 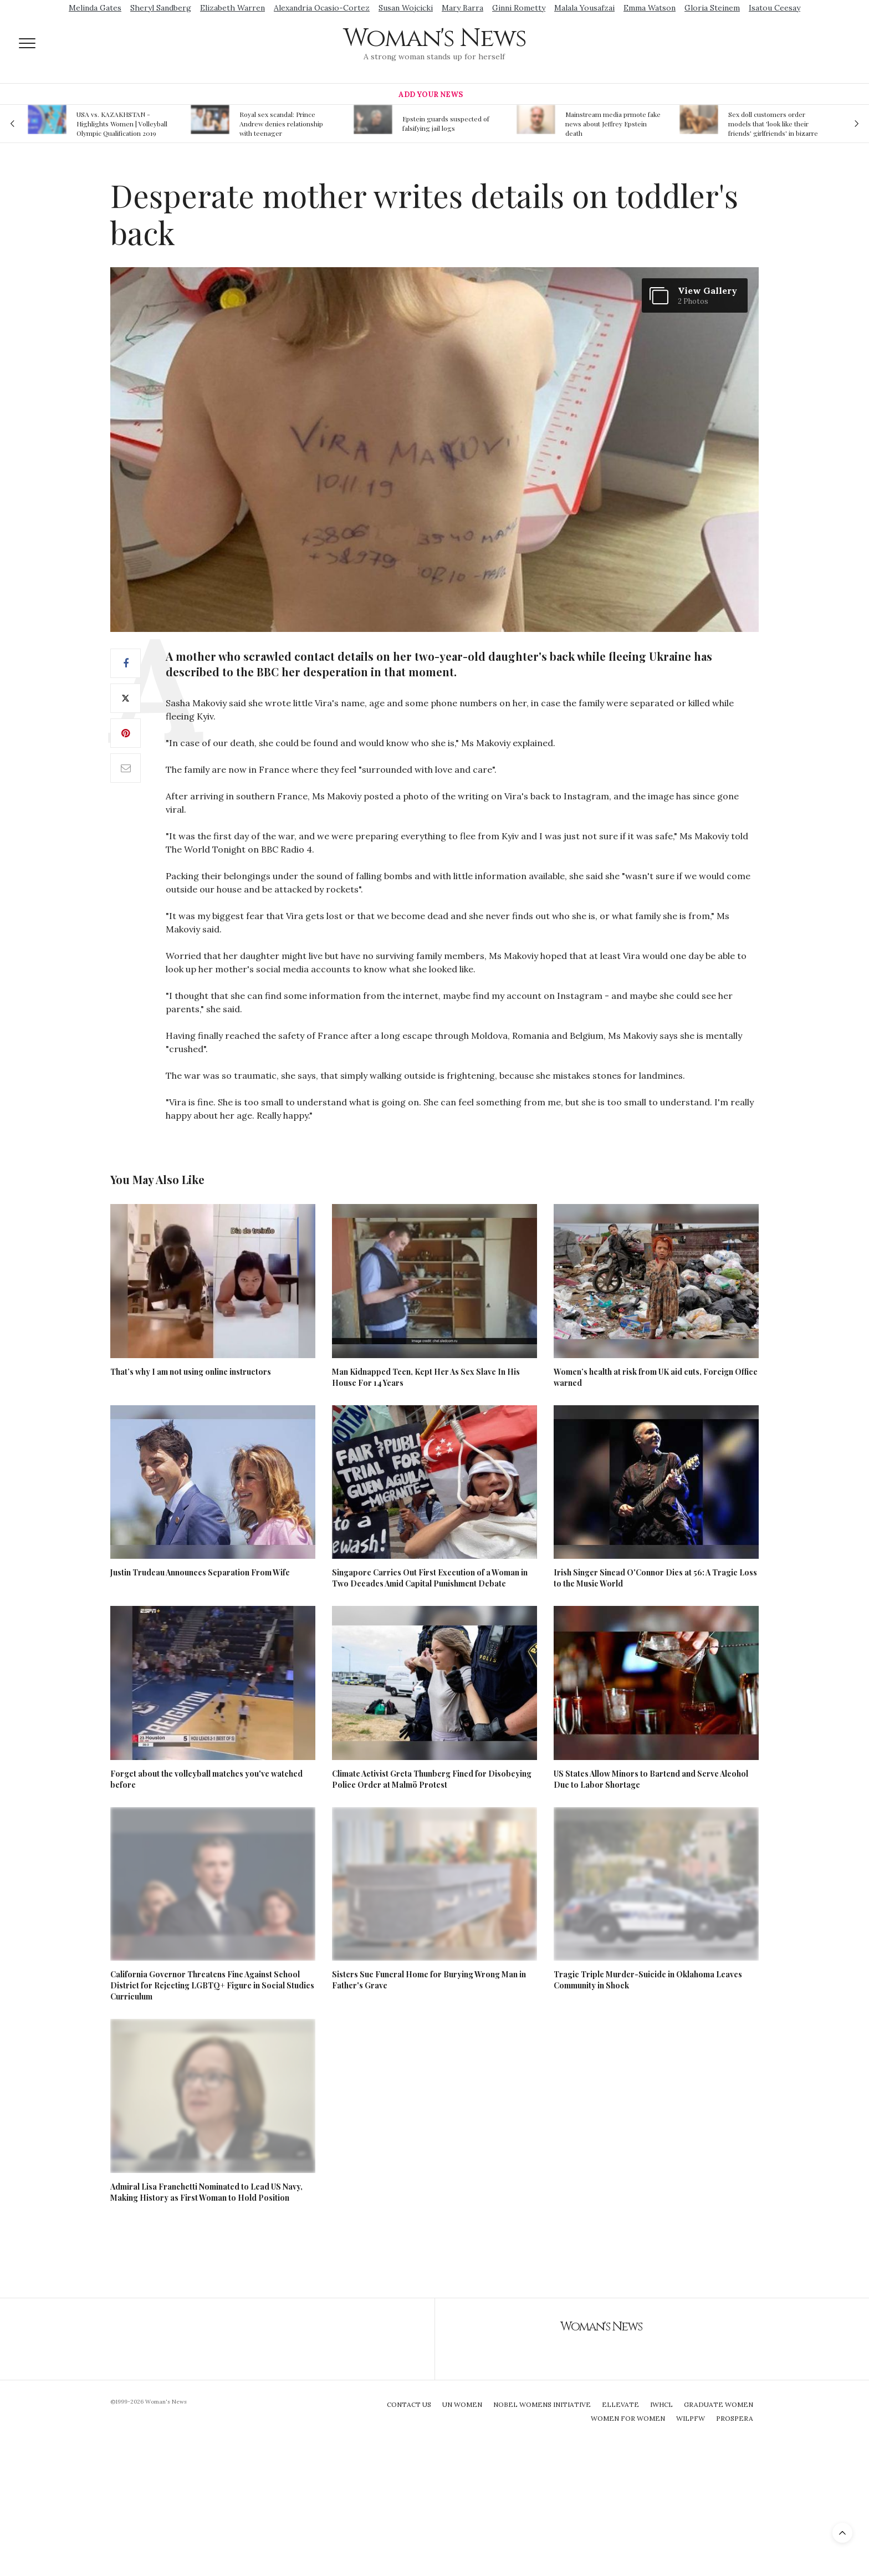 What do you see at coordinates (406, 8) in the screenshot?
I see `Susan Wojcicki` at bounding box center [406, 8].